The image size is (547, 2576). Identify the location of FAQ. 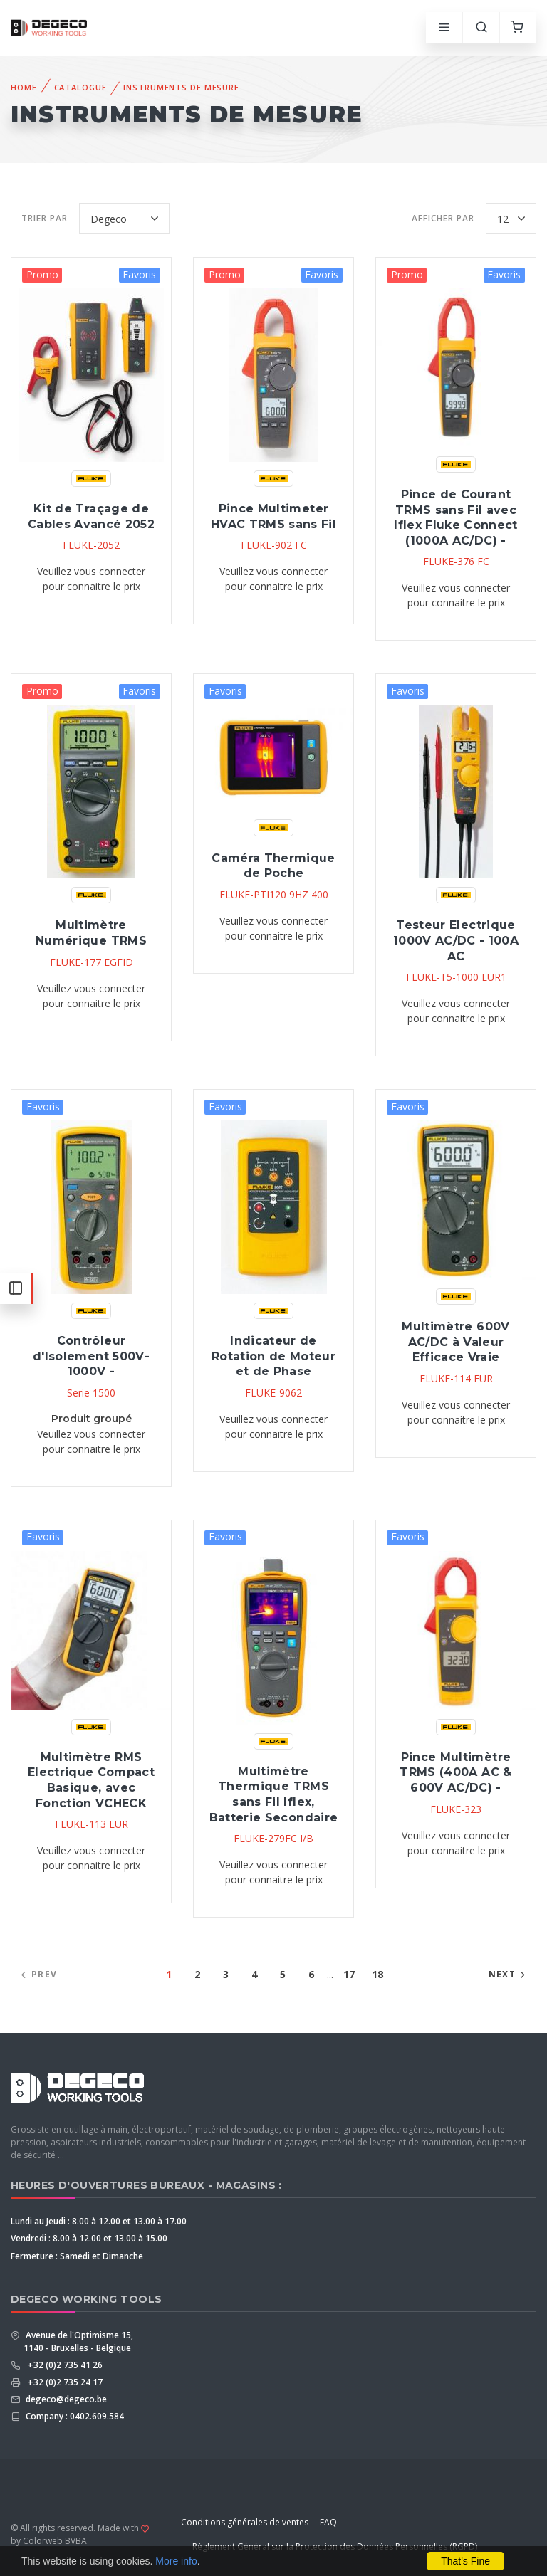
(328, 2522).